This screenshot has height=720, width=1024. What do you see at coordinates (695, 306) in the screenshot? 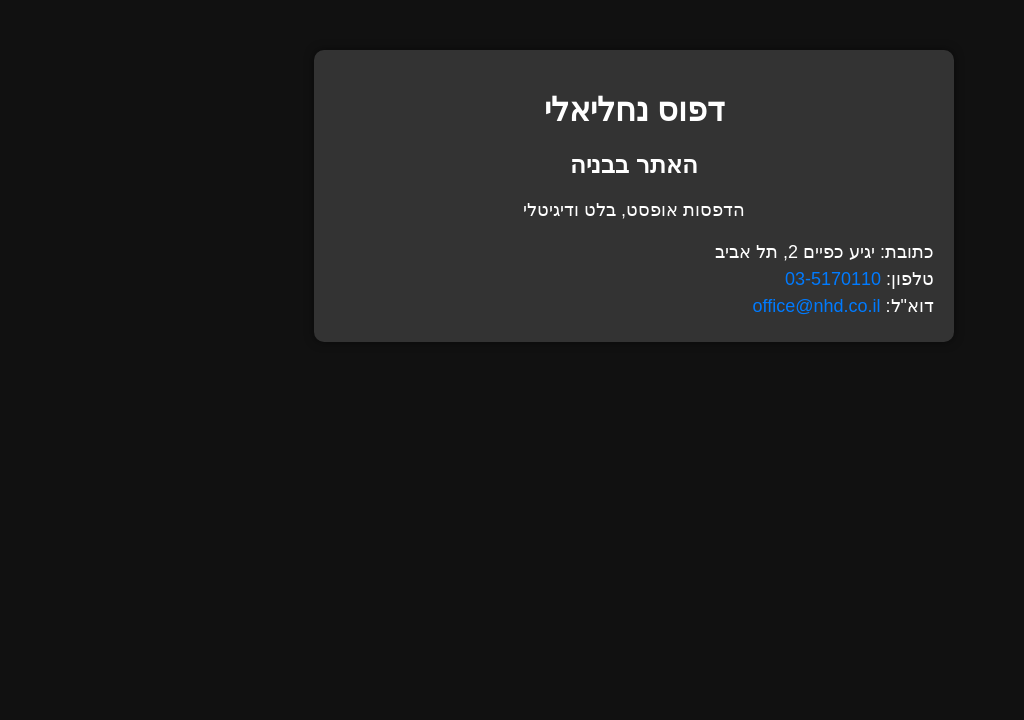
I see `office@nhd.co.il` at bounding box center [695, 306].